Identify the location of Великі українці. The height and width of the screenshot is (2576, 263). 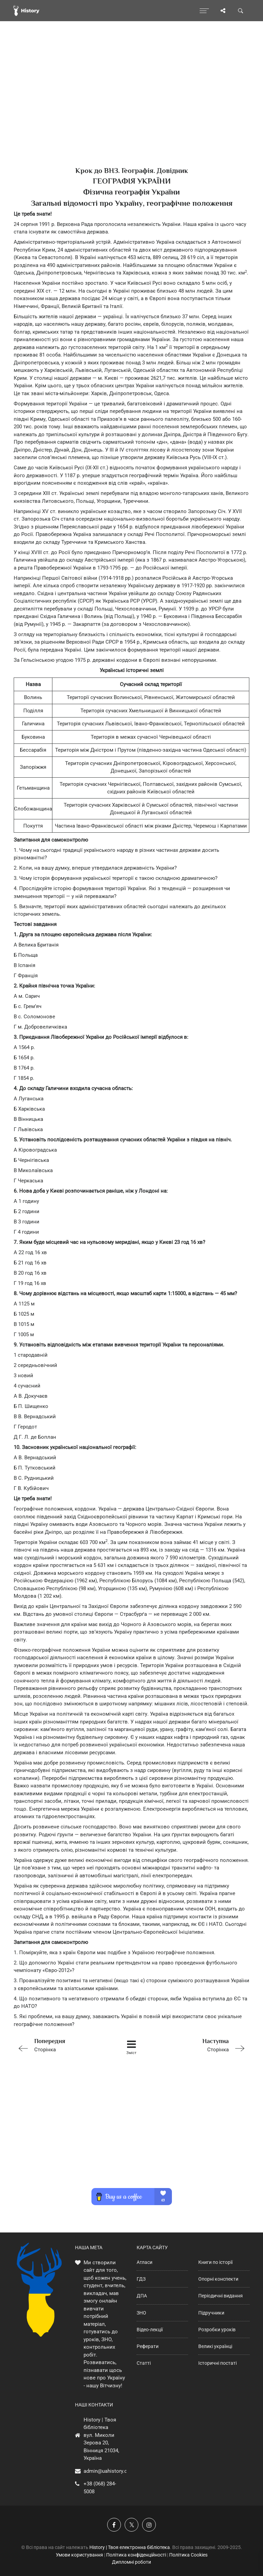
(215, 2346).